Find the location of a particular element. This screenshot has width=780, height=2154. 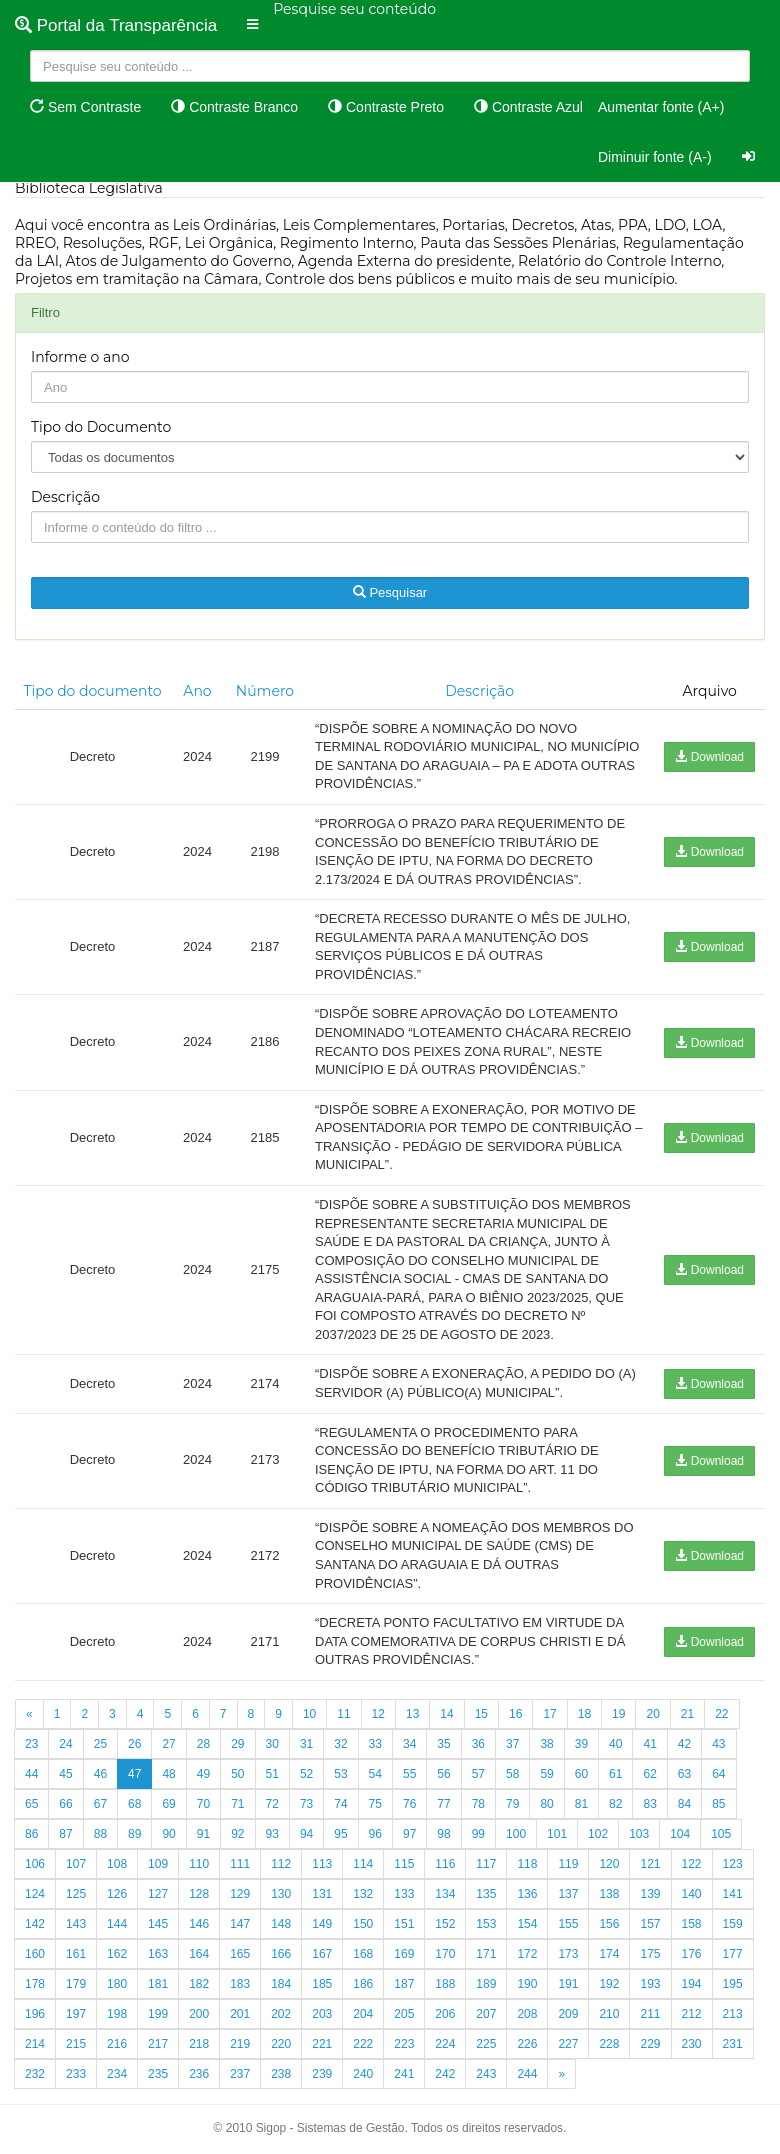

45 is located at coordinates (65, 1774).